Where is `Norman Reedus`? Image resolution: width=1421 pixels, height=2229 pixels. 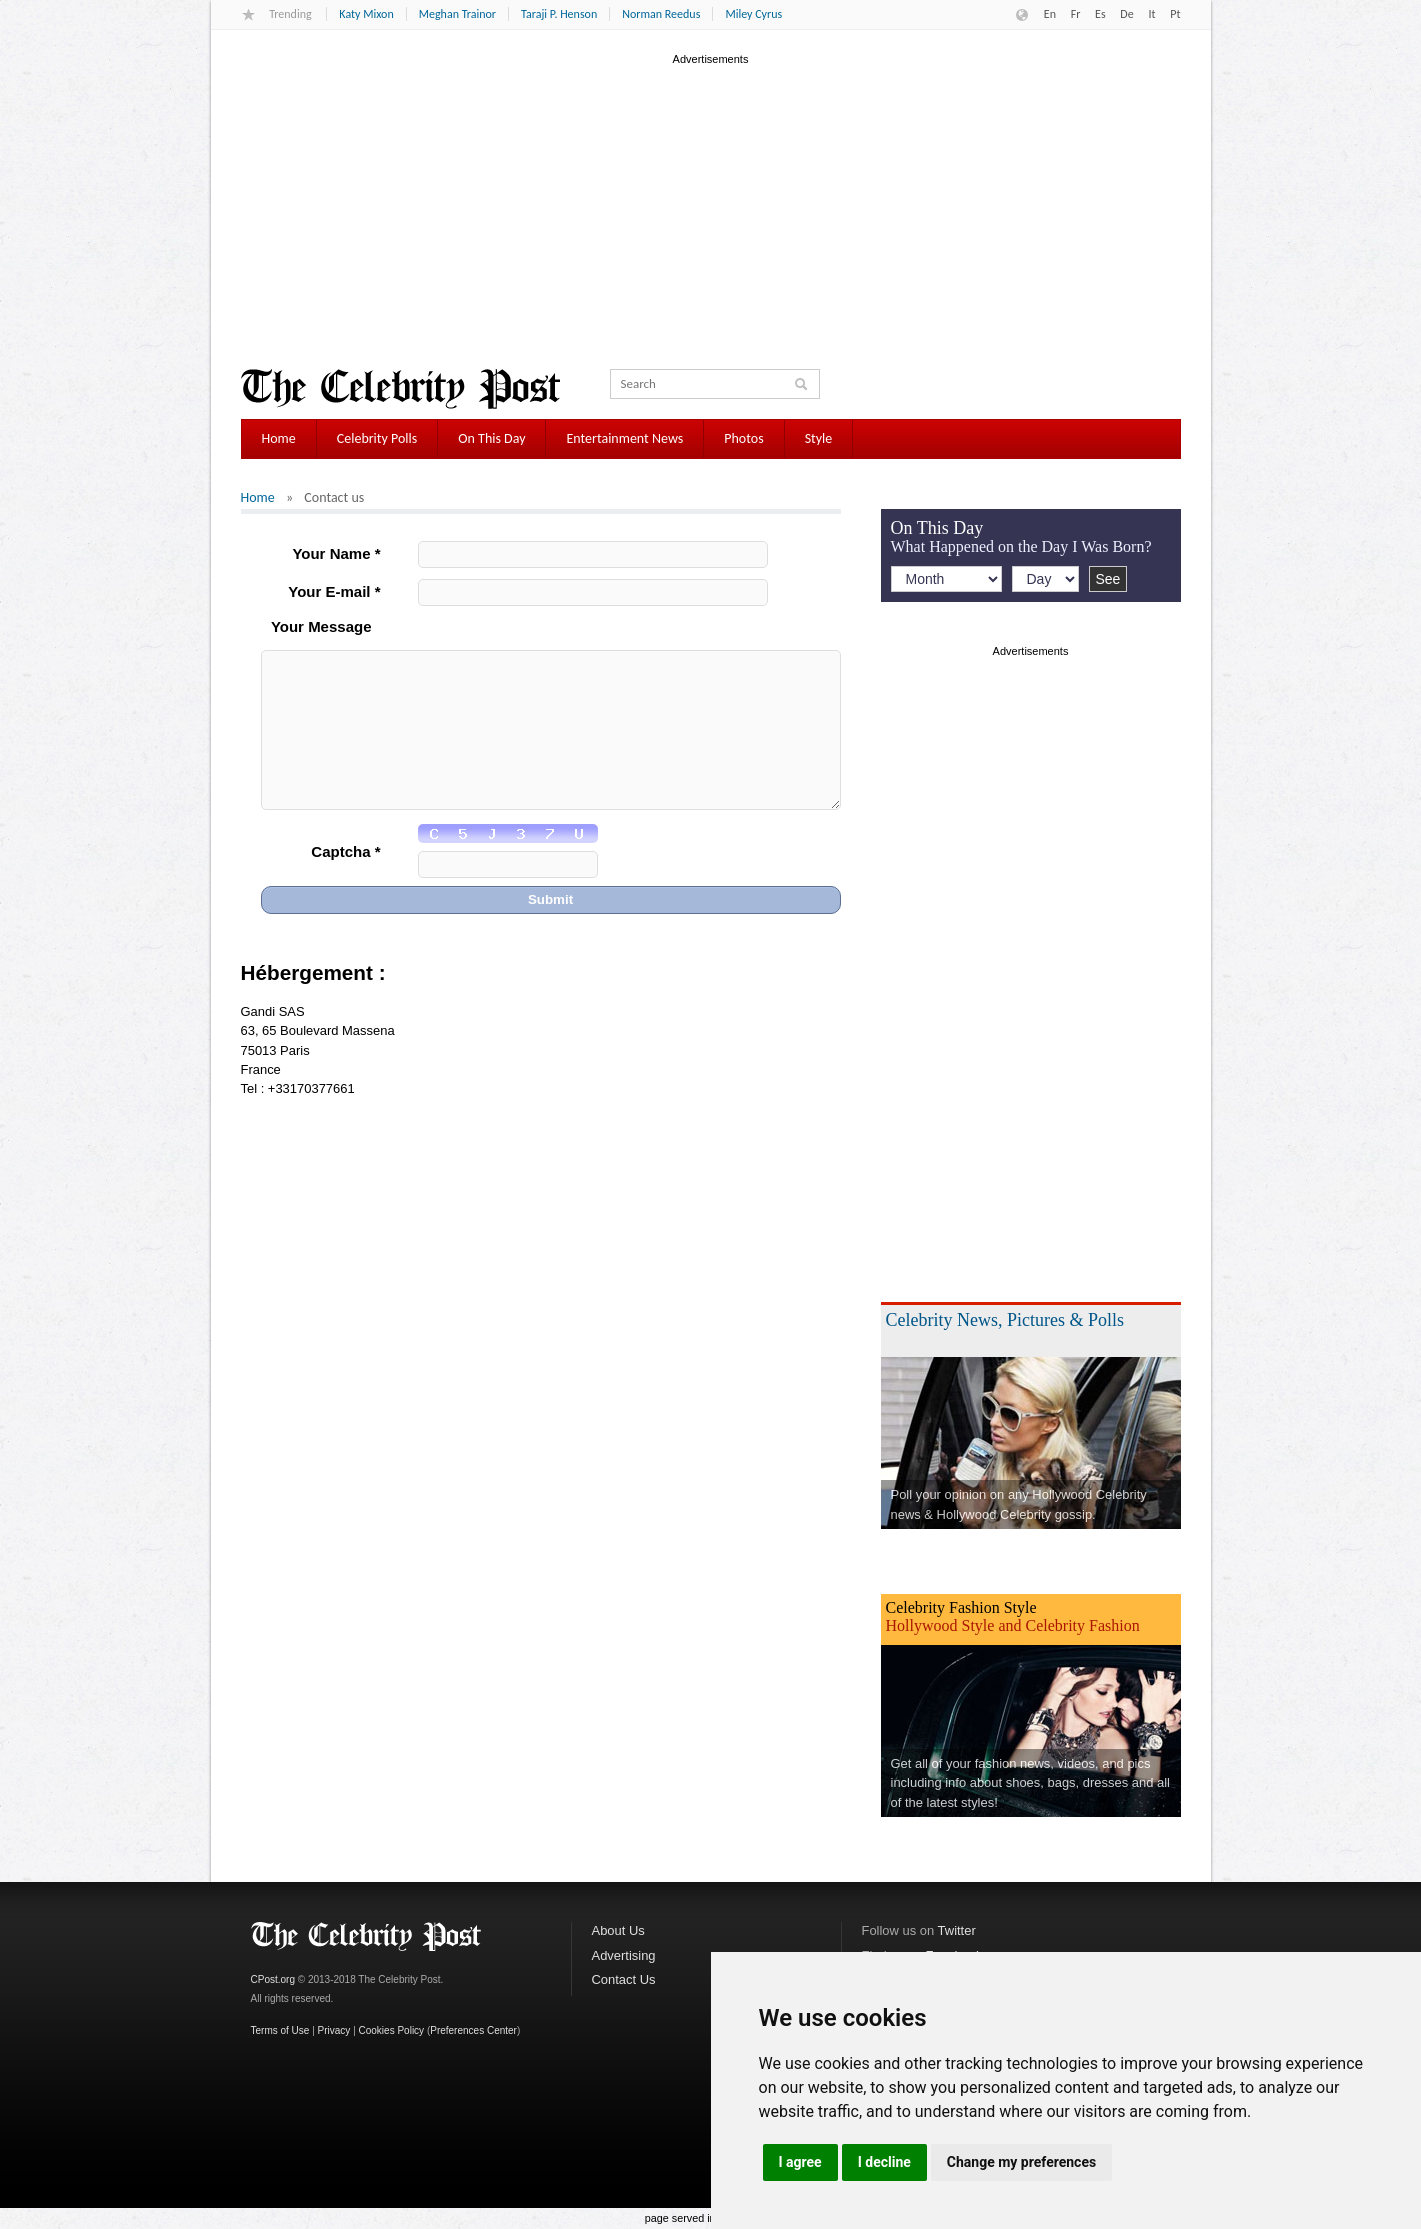 Norman Reedus is located at coordinates (661, 14).